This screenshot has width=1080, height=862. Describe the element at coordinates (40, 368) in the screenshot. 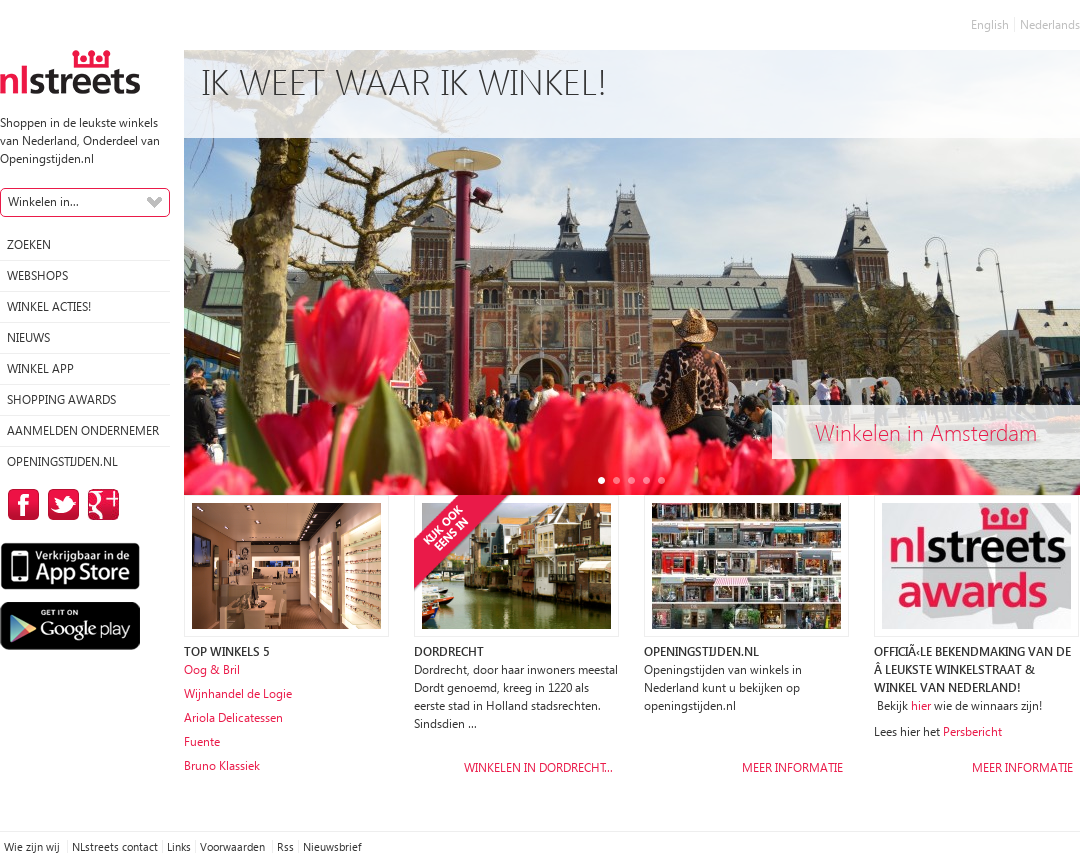

I see `Winkel App` at that location.